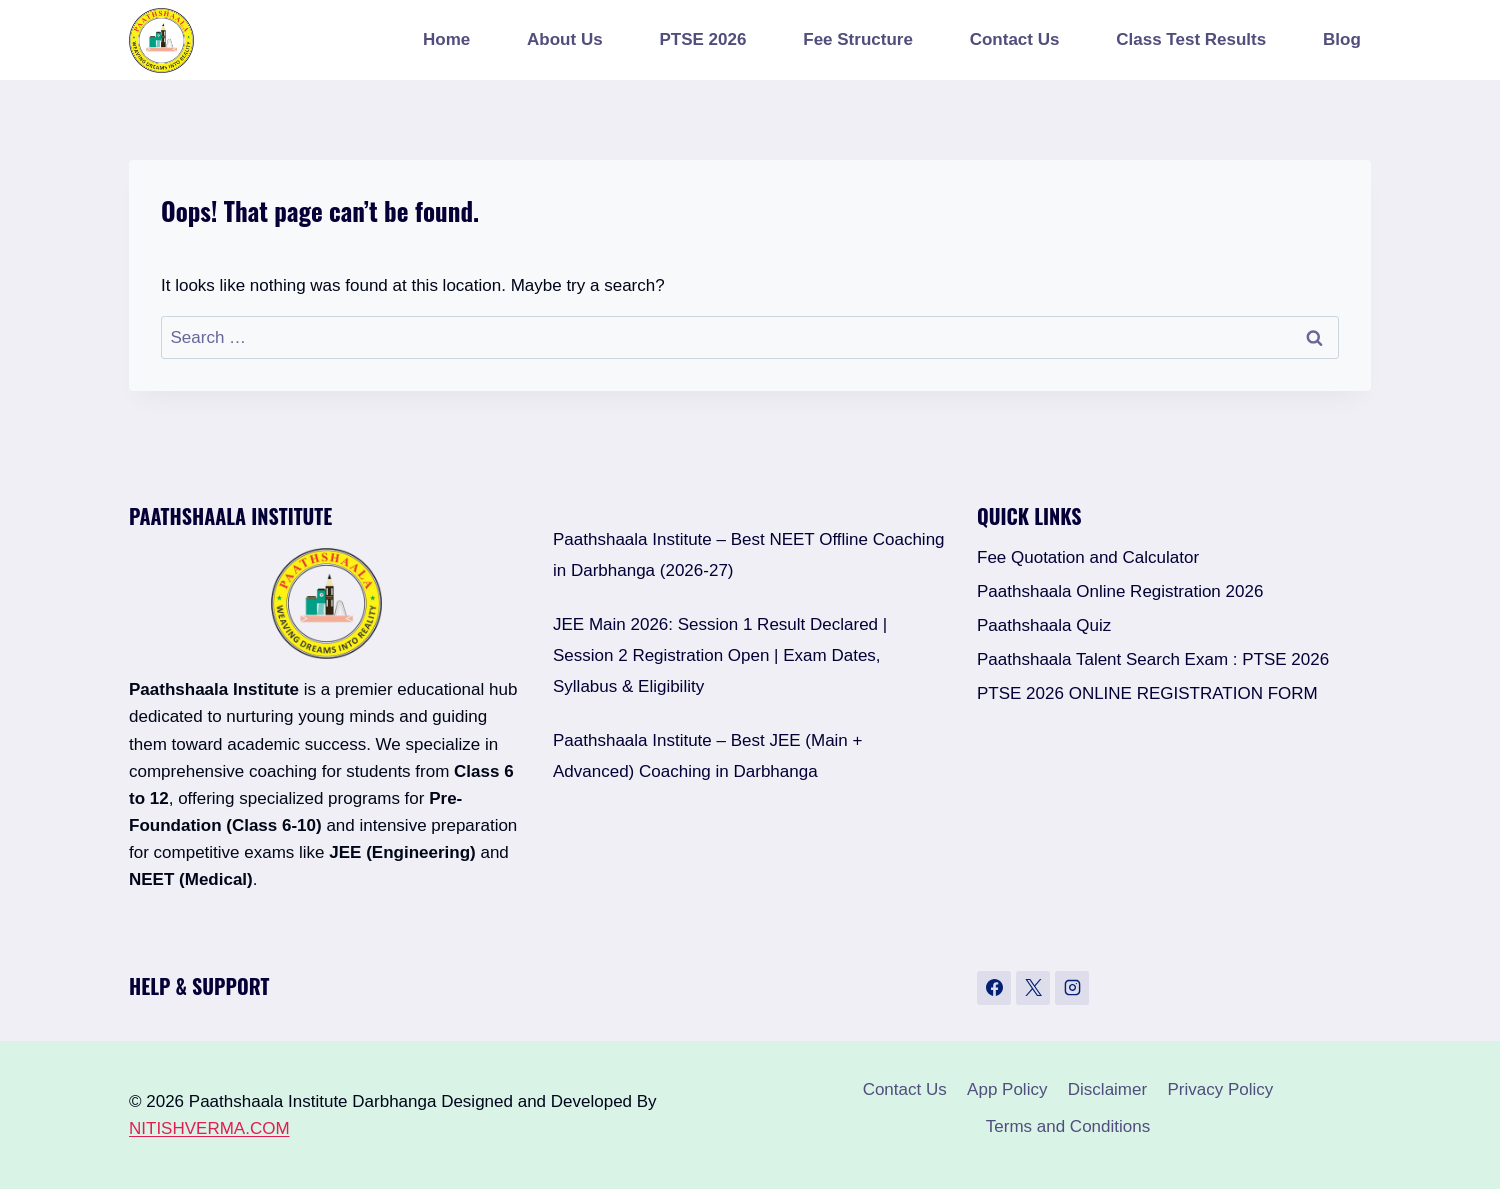 This screenshot has height=1189, width=1500. Describe the element at coordinates (858, 39) in the screenshot. I see `Fee Structure` at that location.